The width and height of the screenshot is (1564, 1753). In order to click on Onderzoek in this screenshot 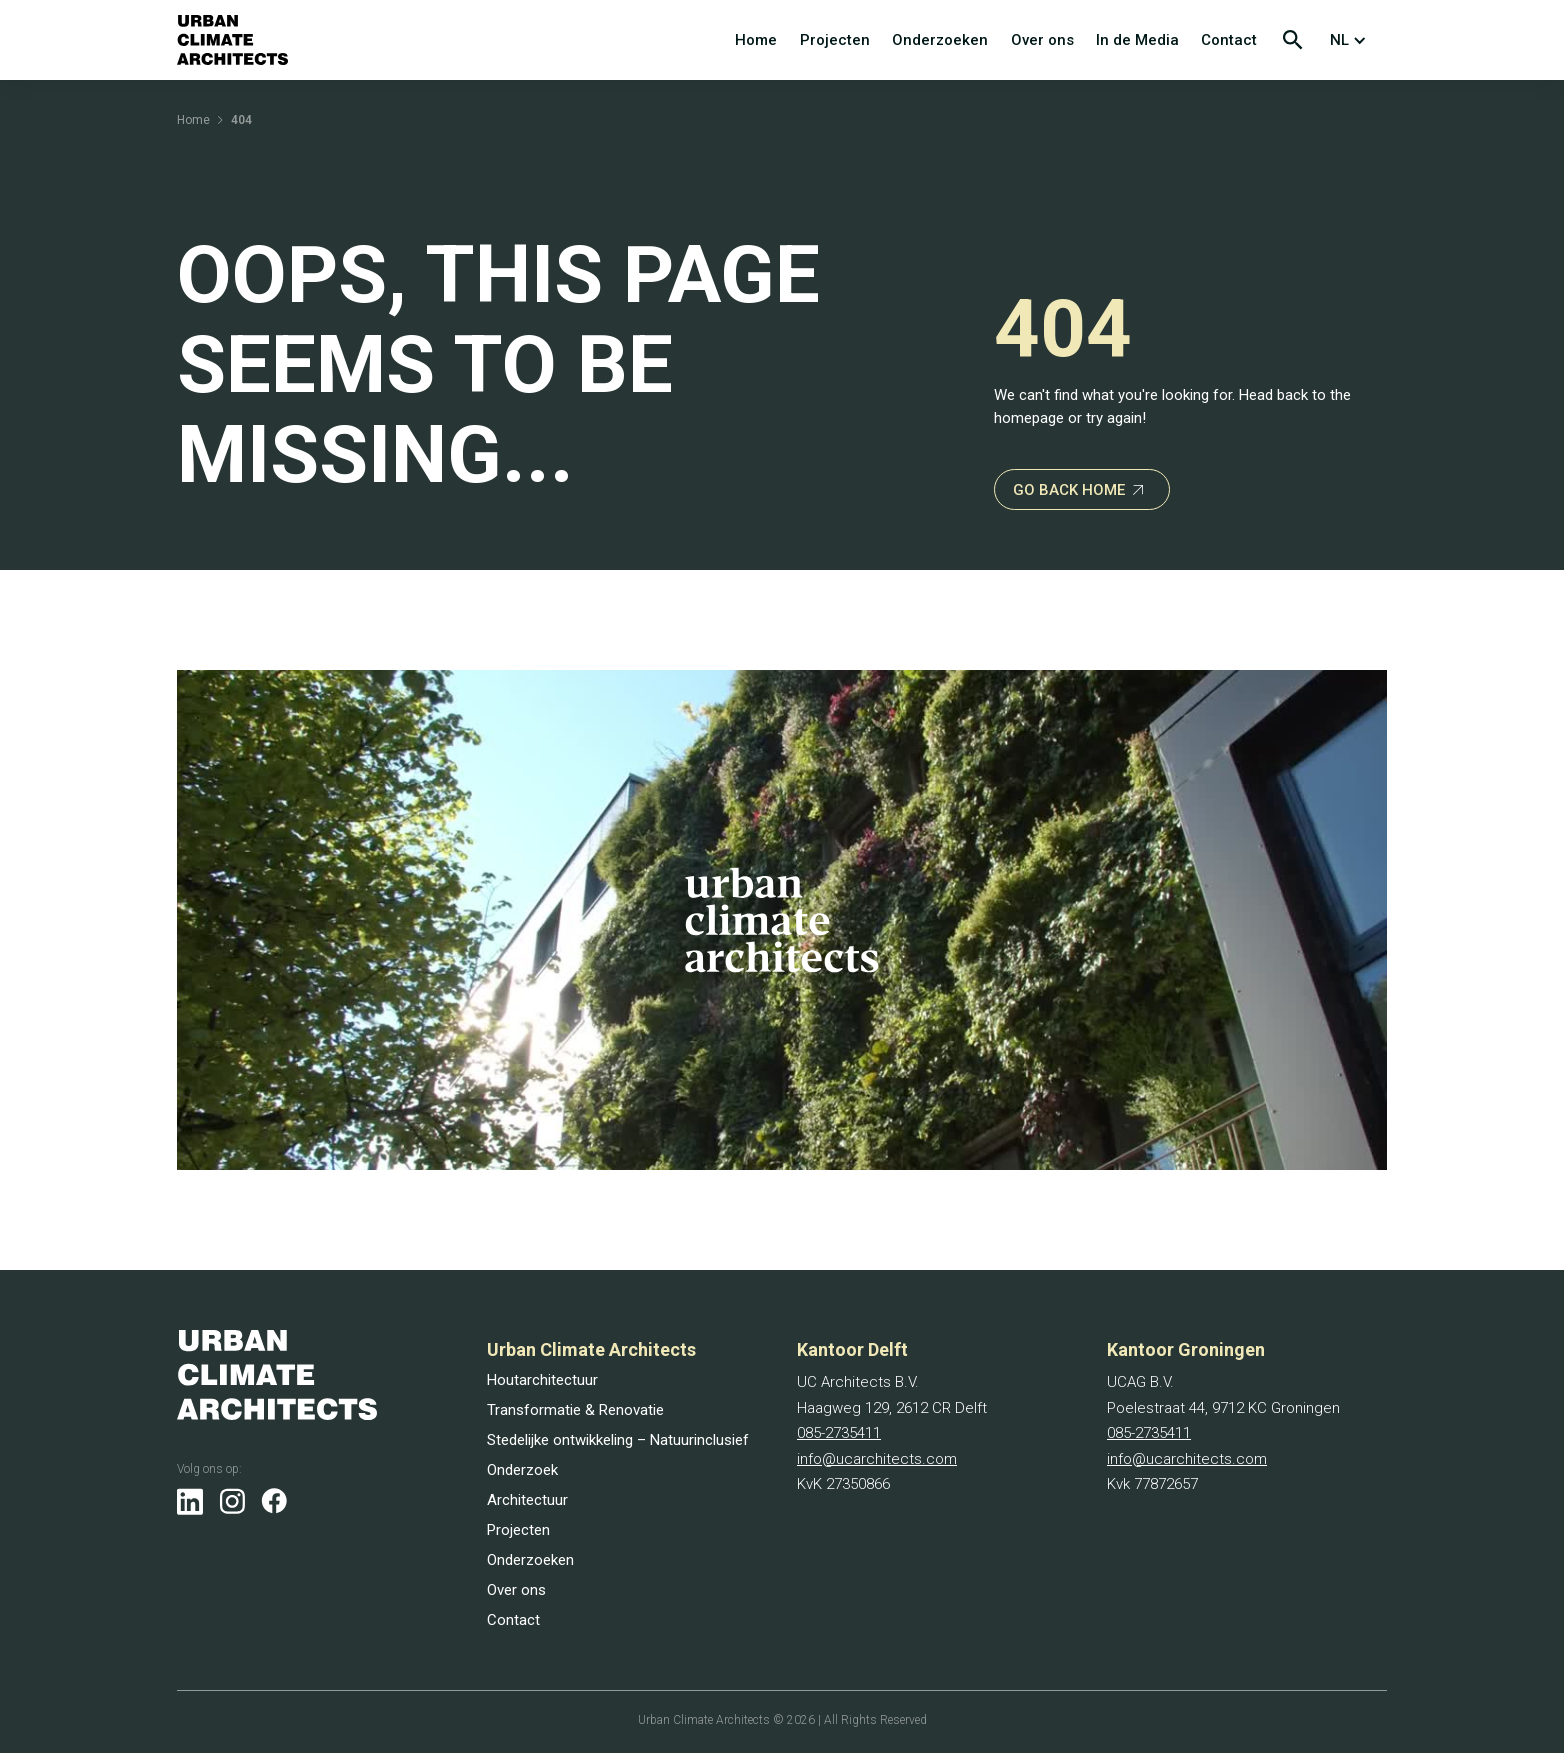, I will do `click(522, 1470)`.